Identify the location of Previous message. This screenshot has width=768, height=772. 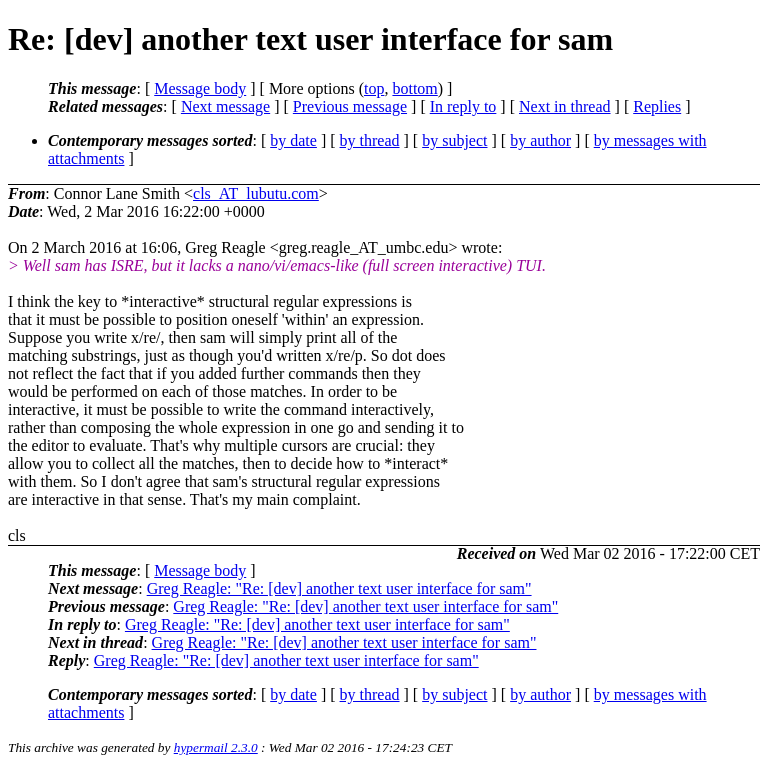
(350, 106).